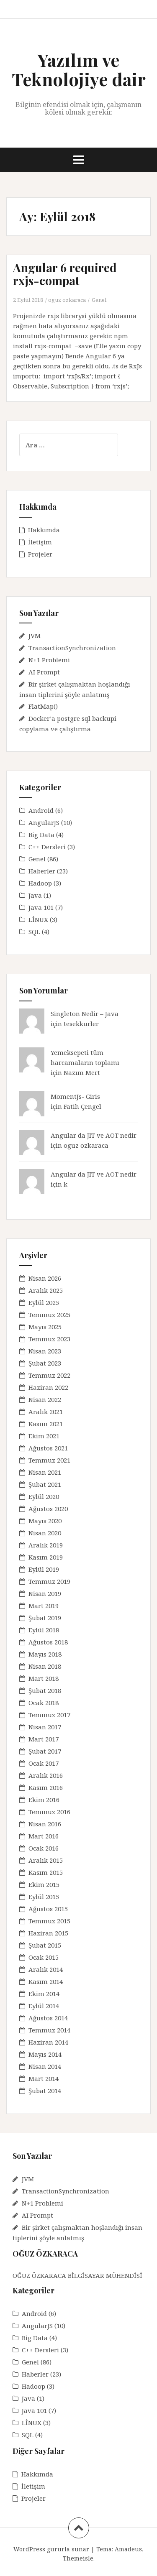 Image resolution: width=157 pixels, height=2576 pixels. What do you see at coordinates (51, 2549) in the screenshot?
I see `WordPress gururla sunar` at bounding box center [51, 2549].